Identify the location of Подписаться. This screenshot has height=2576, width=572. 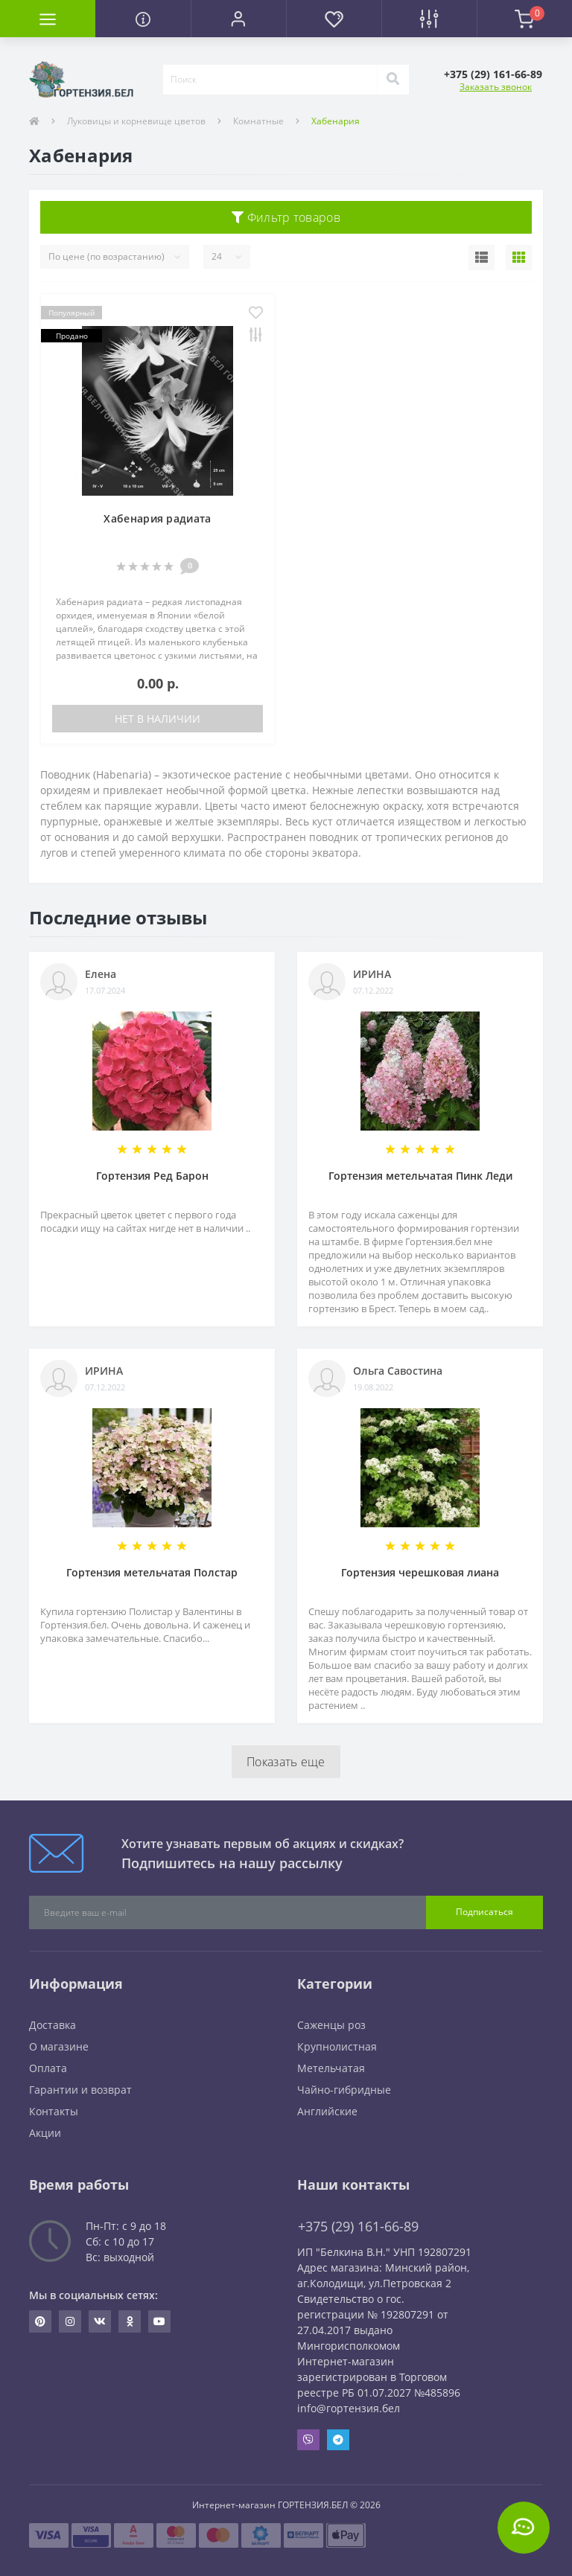
(484, 1911).